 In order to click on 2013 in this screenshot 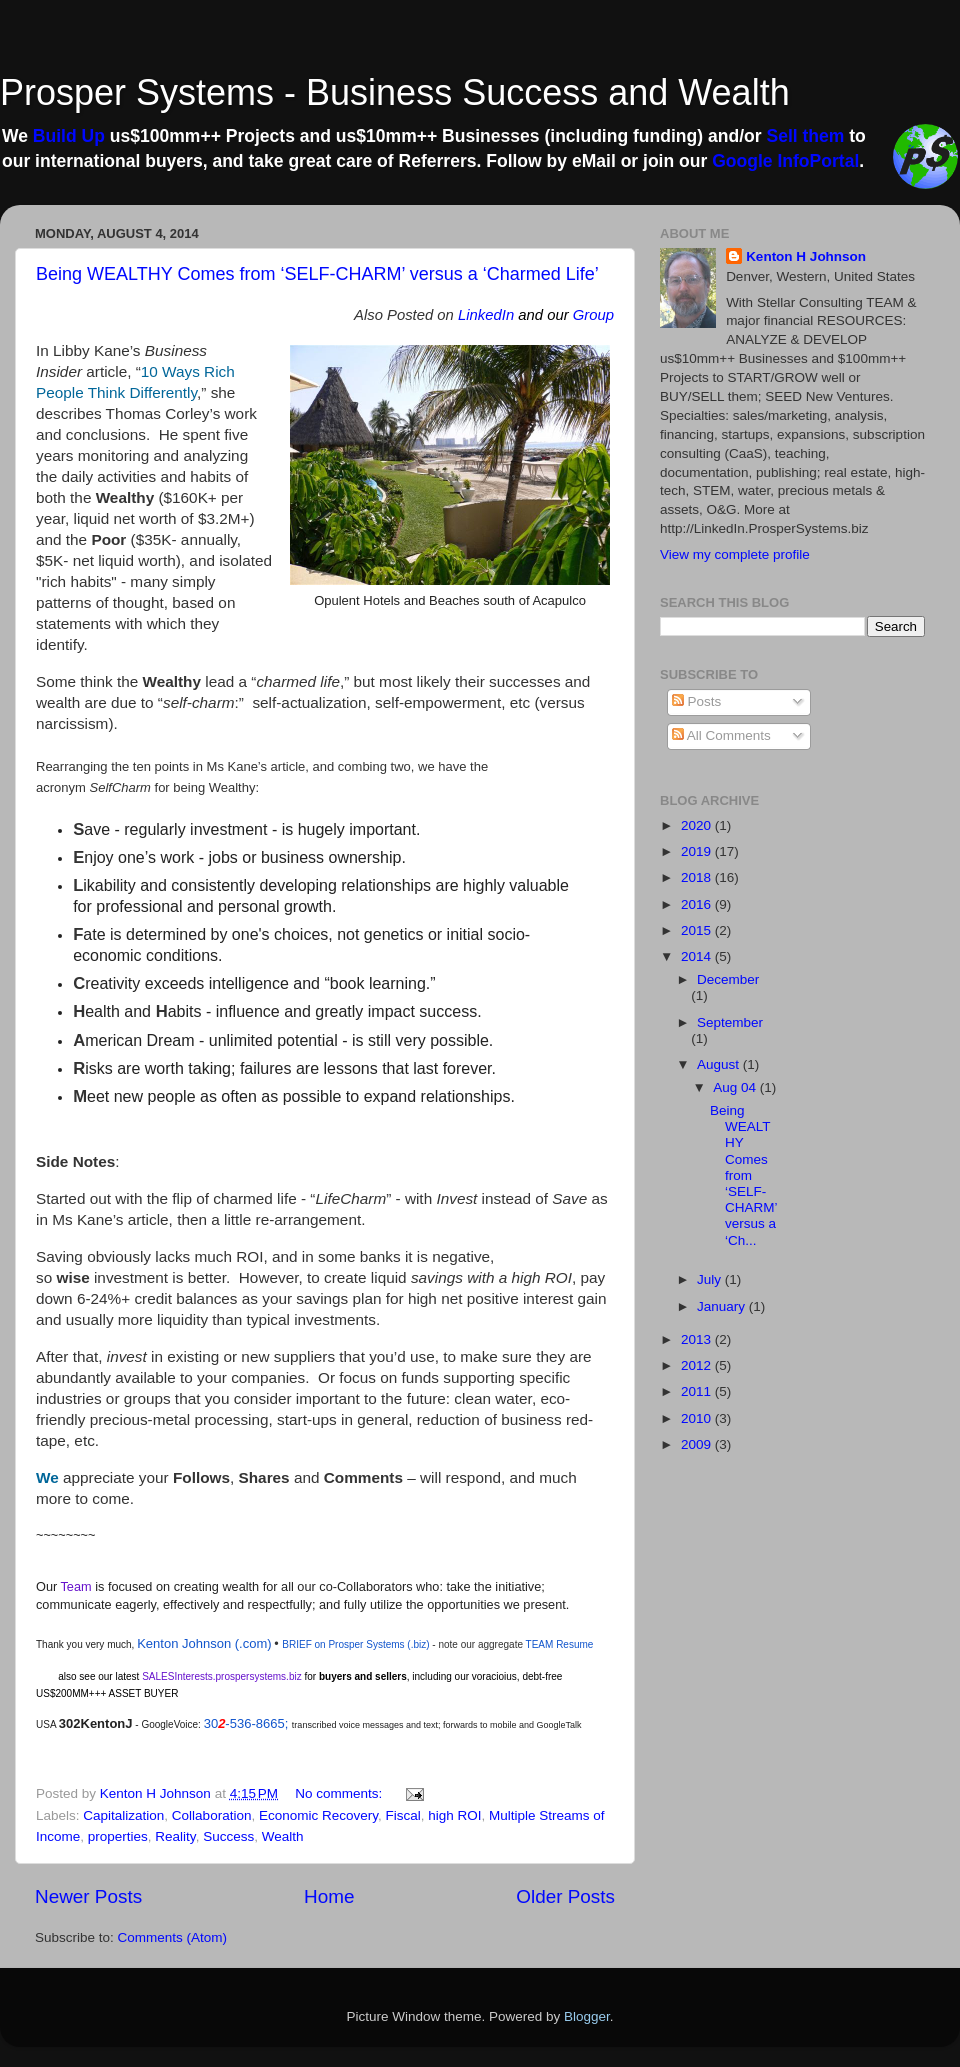, I will do `click(698, 1339)`.